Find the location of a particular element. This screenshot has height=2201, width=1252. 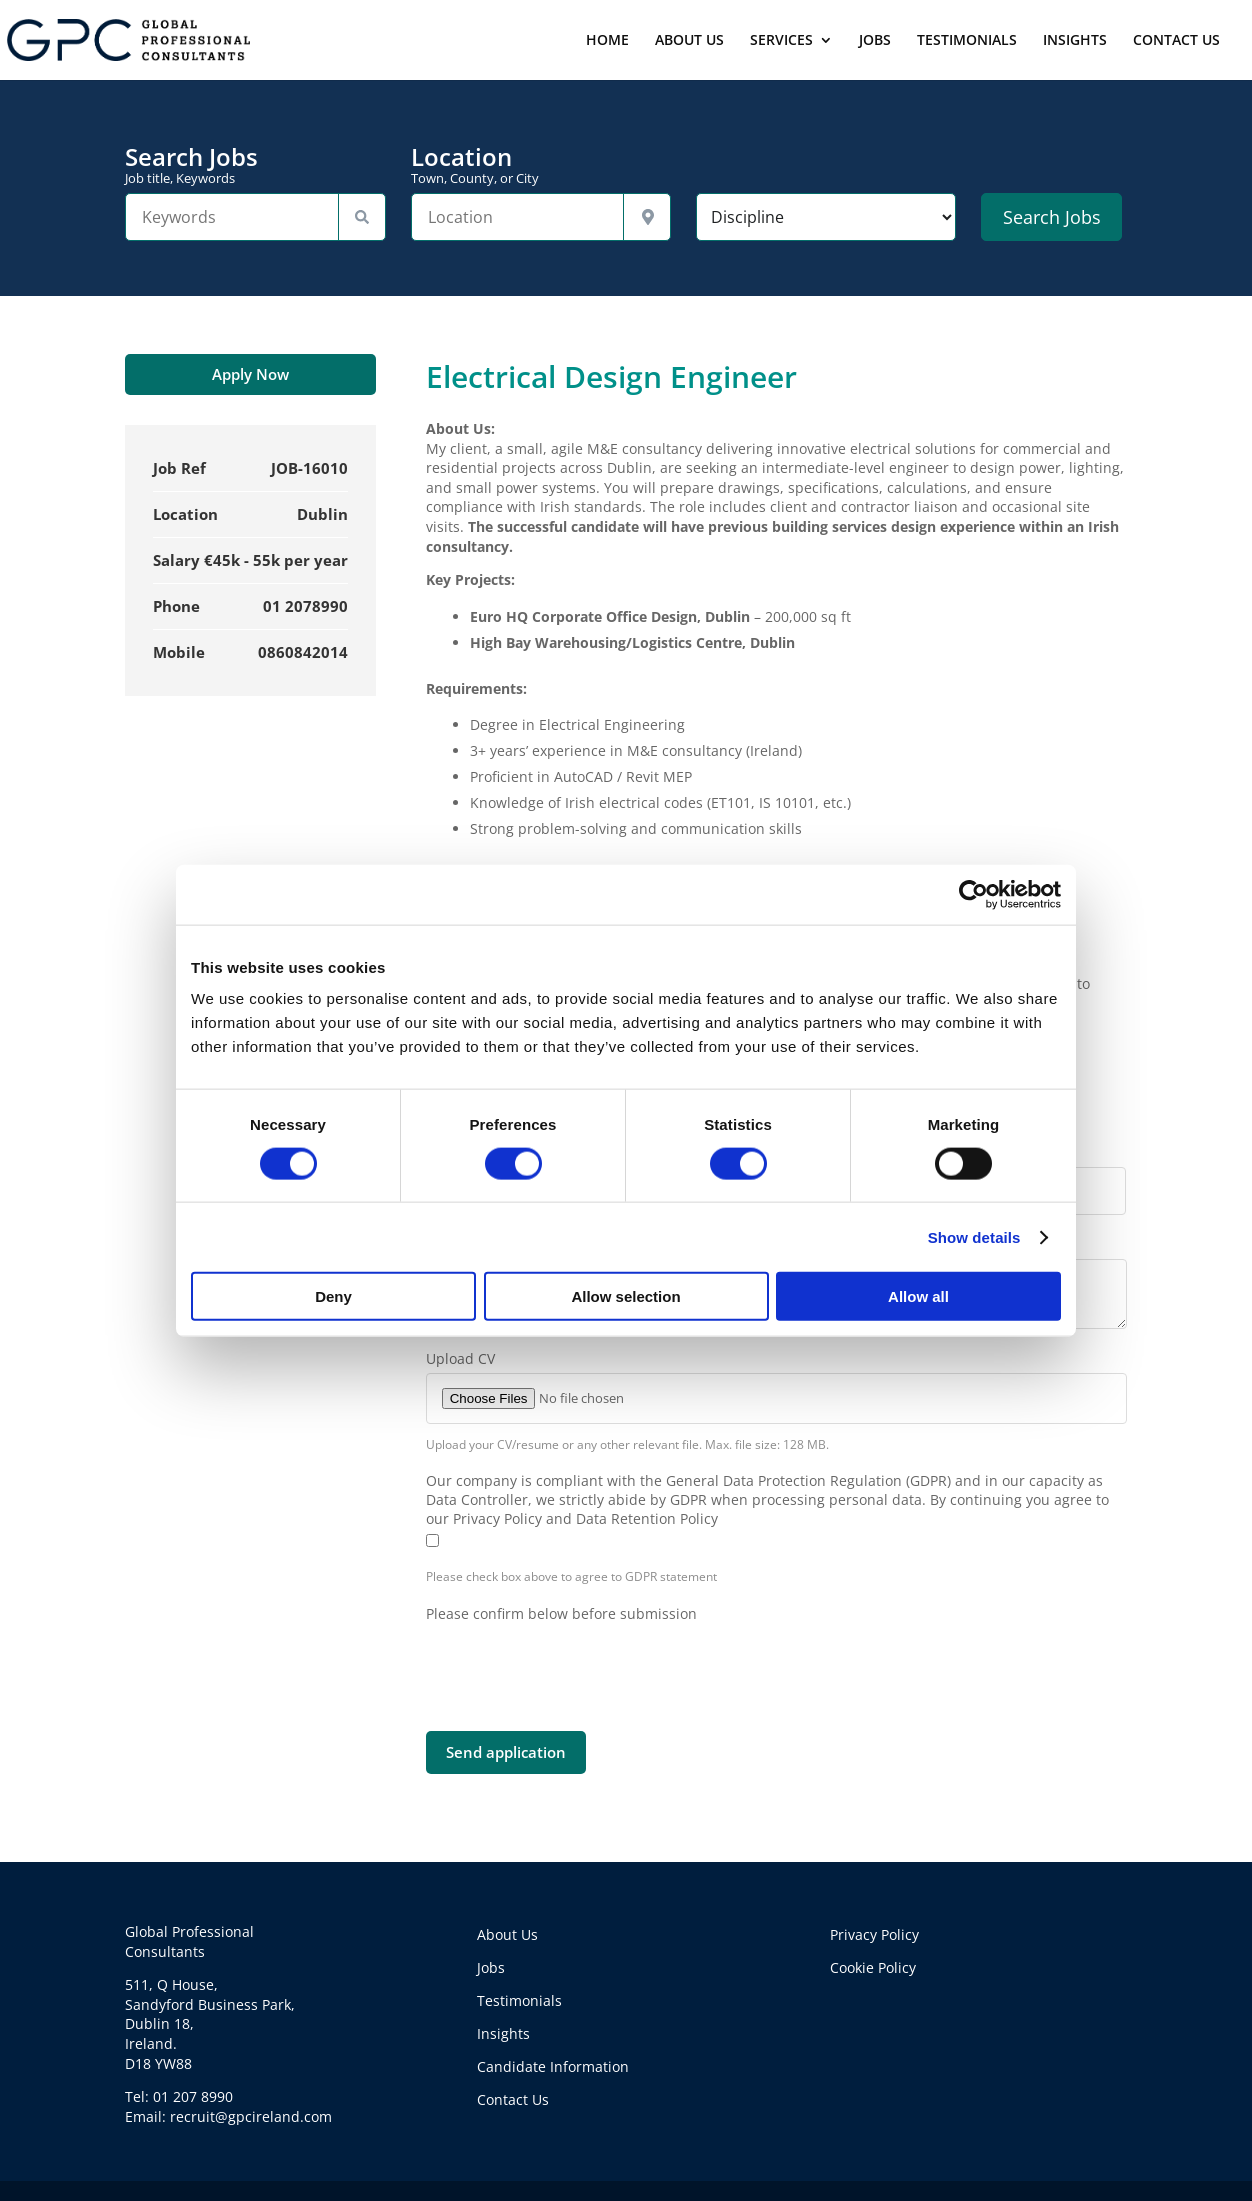

Allow all is located at coordinates (918, 1296).